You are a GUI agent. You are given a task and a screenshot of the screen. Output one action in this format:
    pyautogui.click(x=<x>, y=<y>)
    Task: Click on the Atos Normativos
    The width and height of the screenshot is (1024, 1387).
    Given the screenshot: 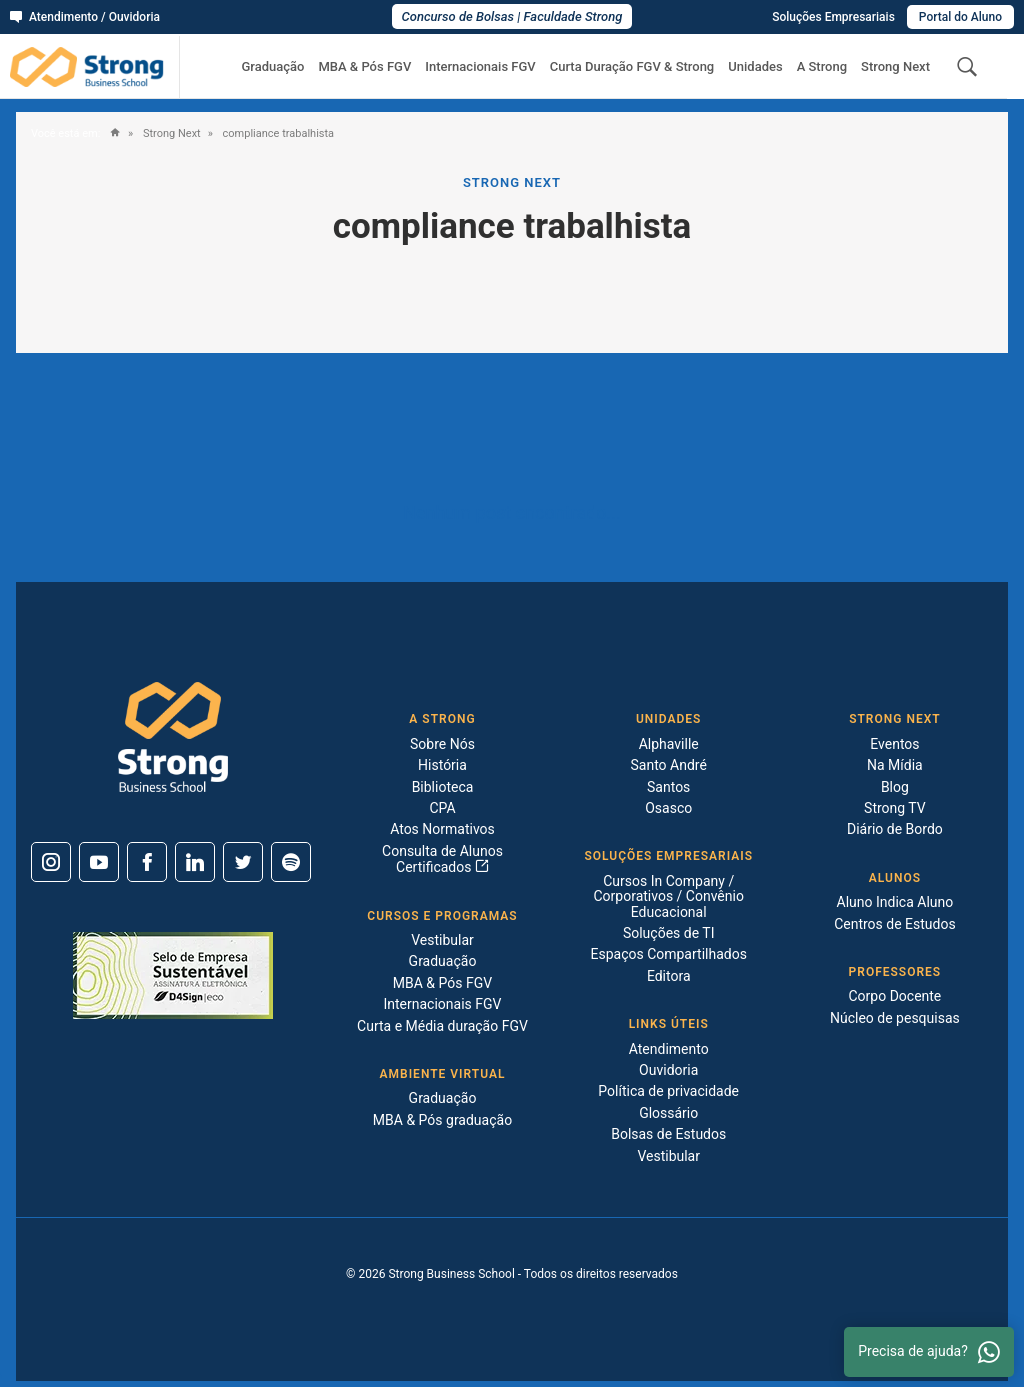 What is the action you would take?
    pyautogui.click(x=442, y=829)
    